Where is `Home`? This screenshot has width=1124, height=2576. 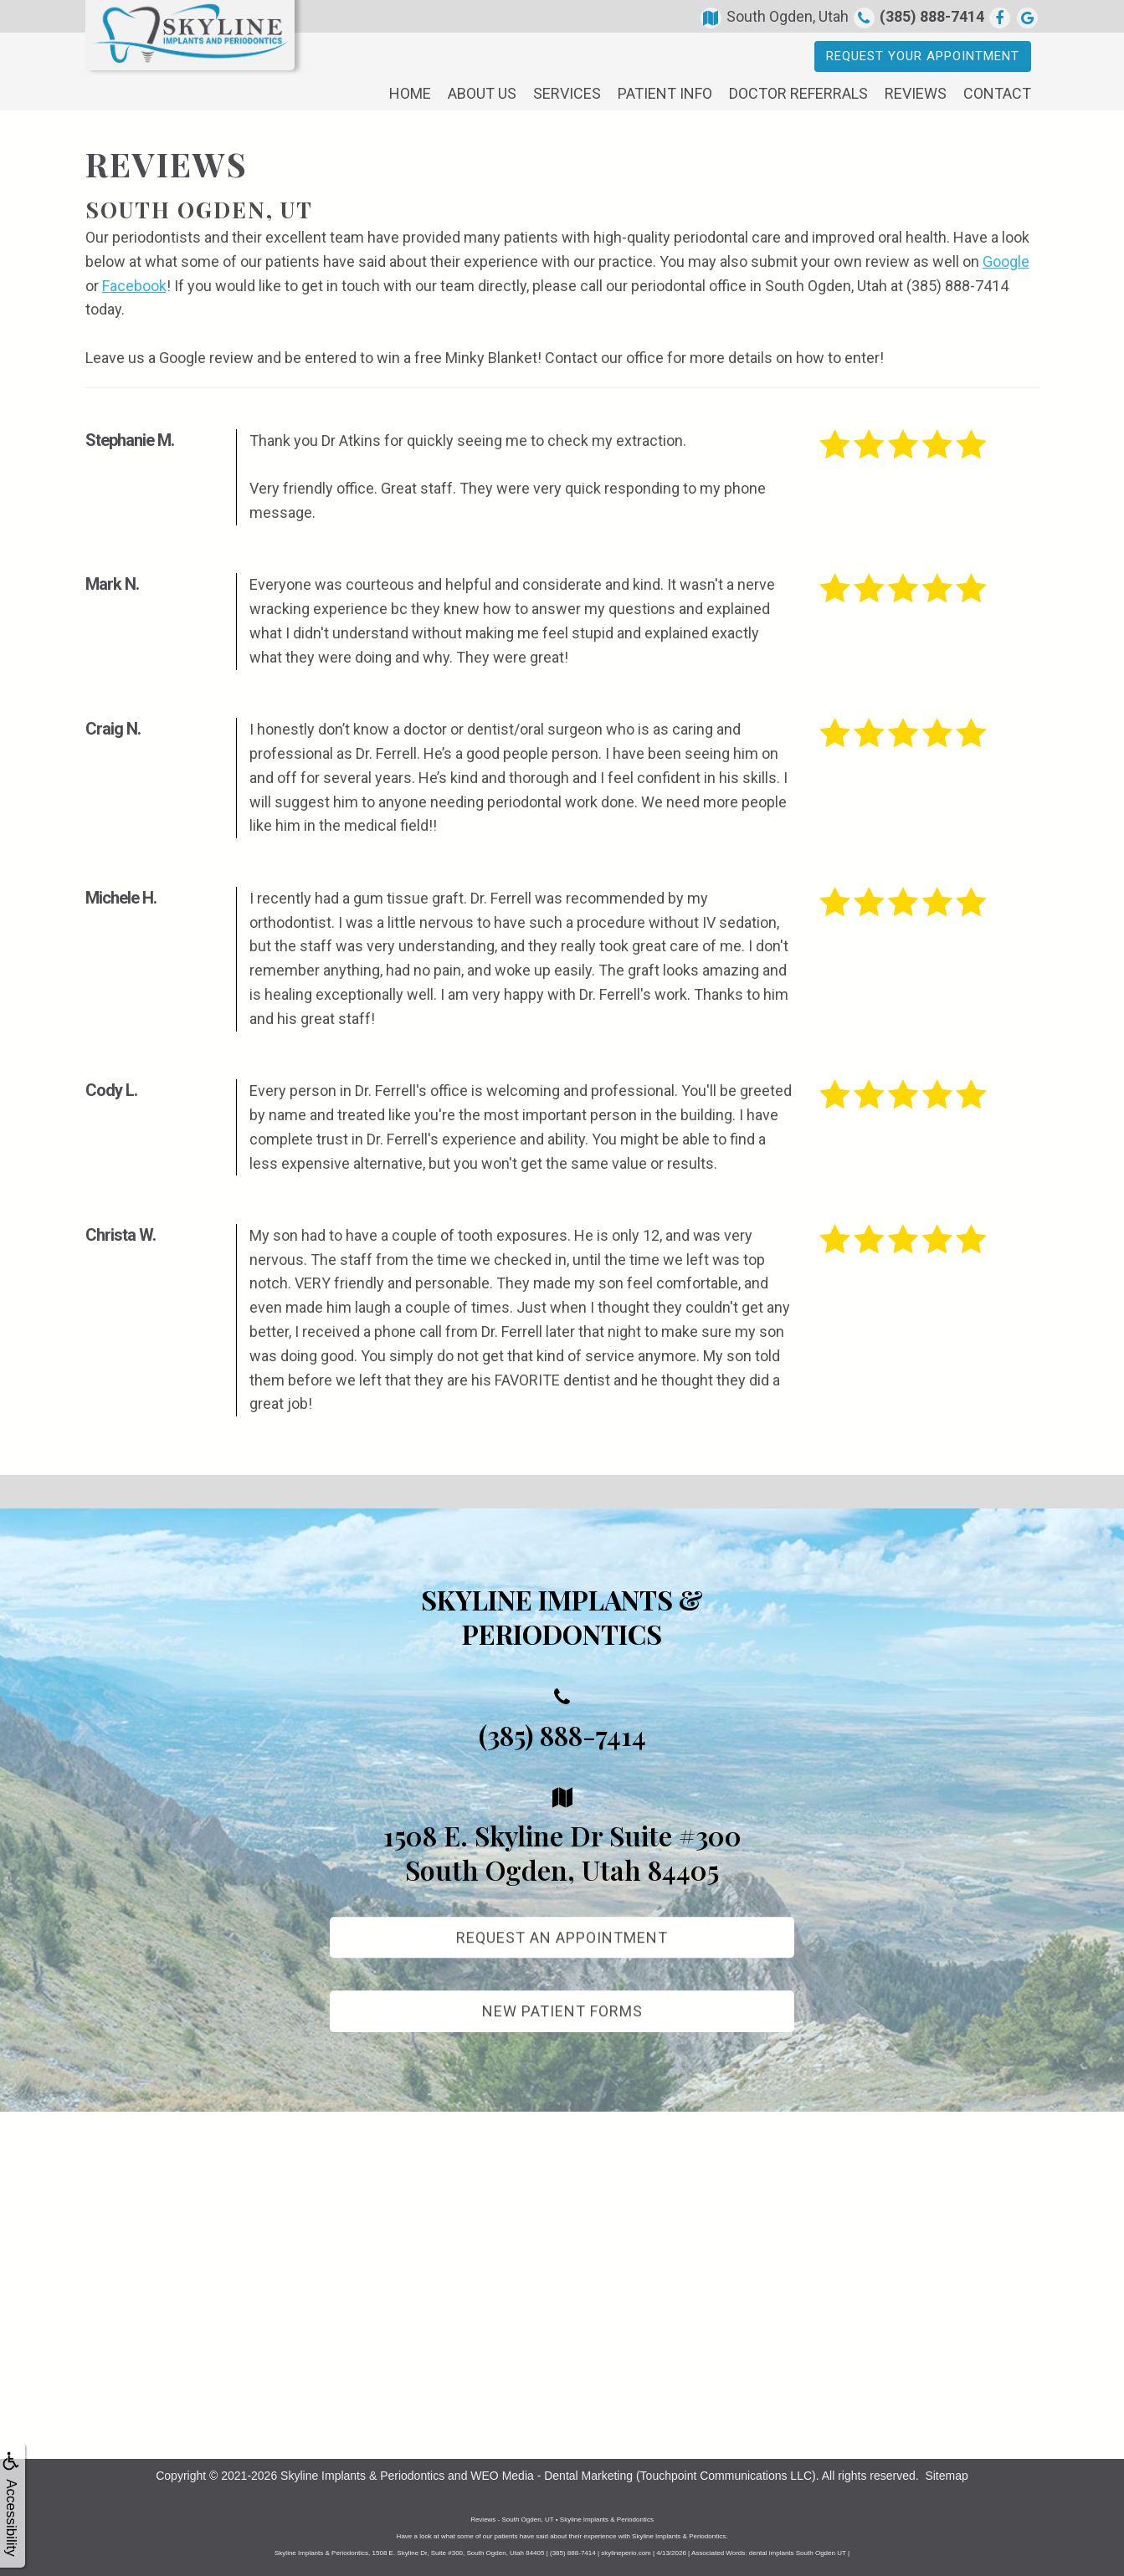
Home is located at coordinates (410, 93).